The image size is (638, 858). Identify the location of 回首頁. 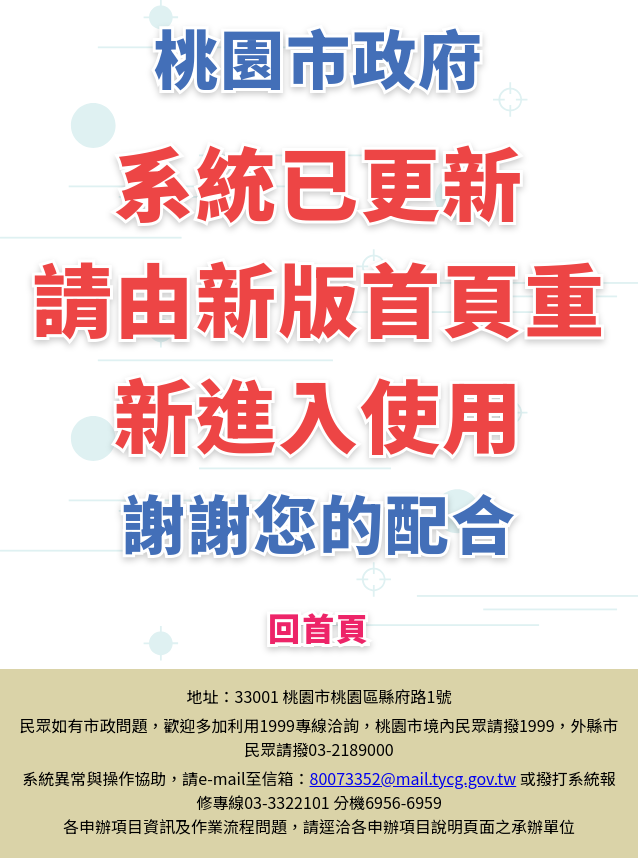
(319, 627).